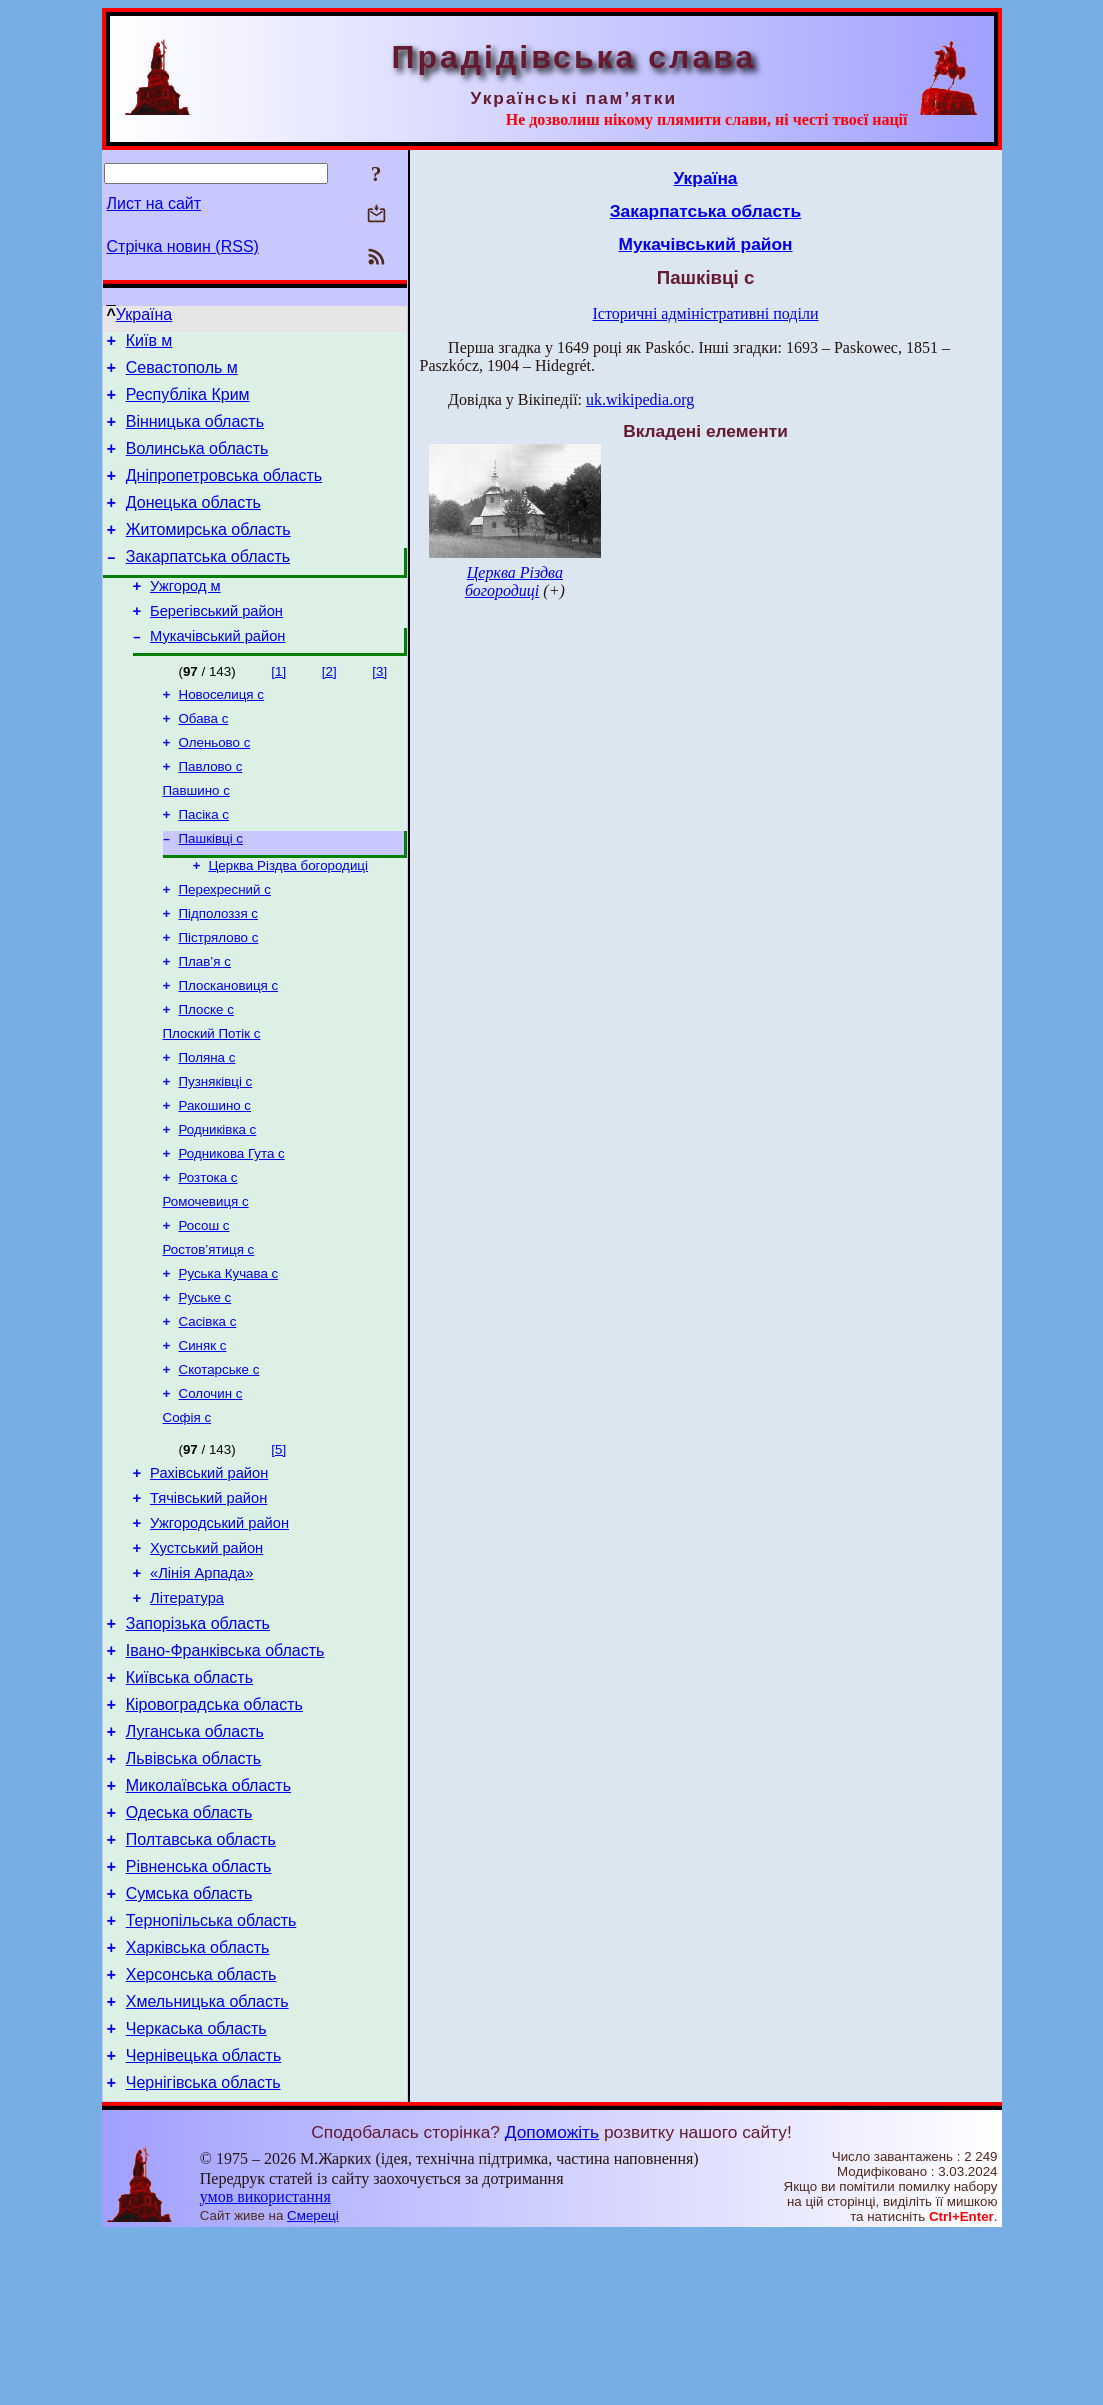  I want to click on Ракошино с, so click(215, 1177).